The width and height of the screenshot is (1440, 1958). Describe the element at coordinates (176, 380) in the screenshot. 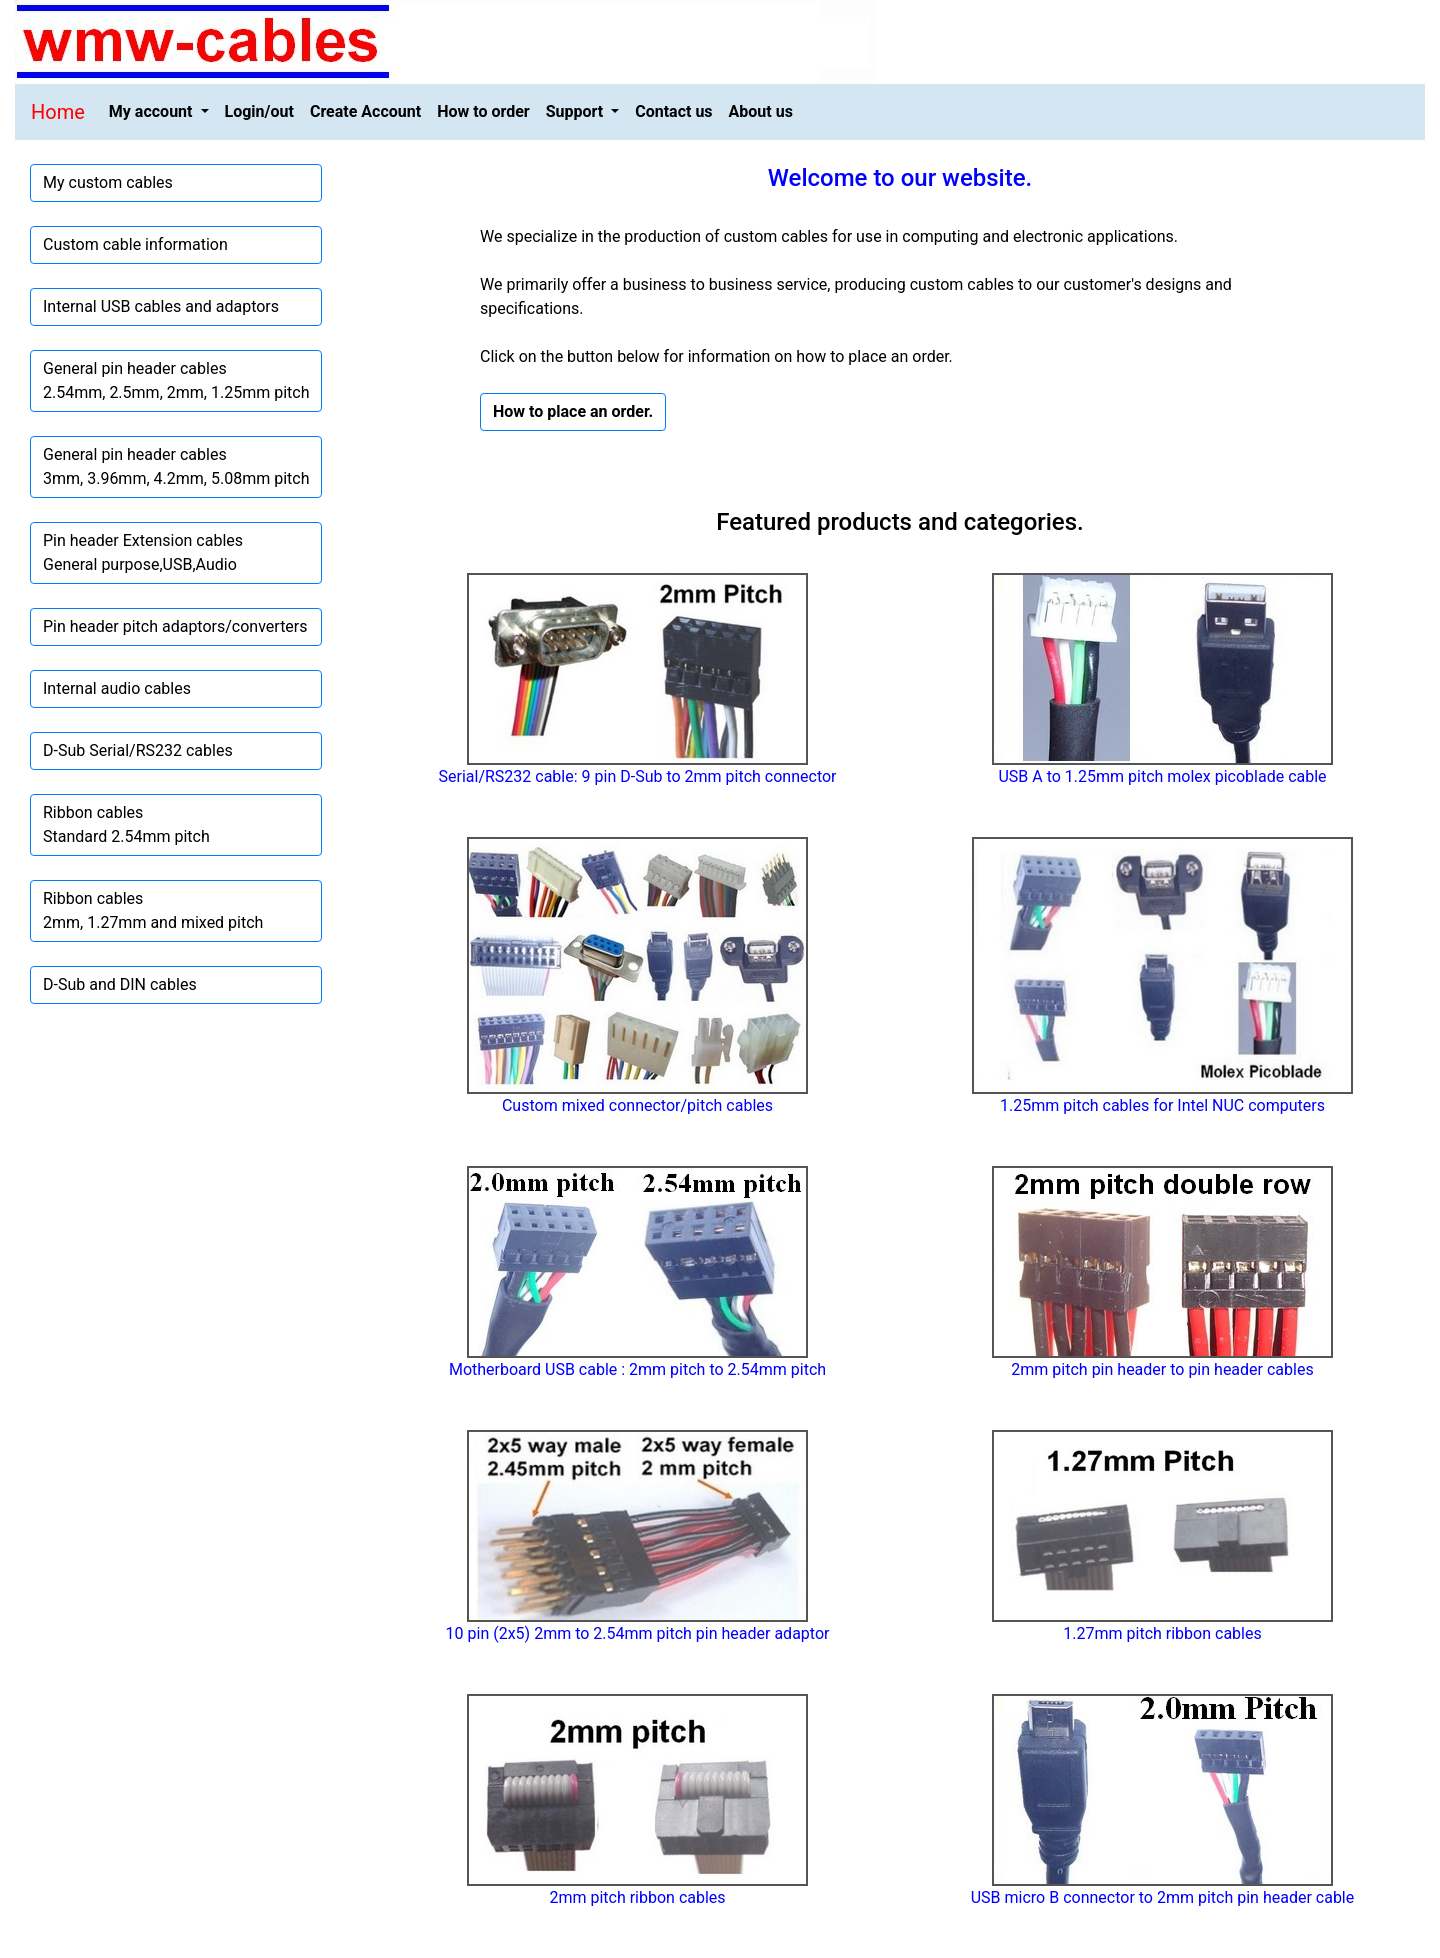

I see `General pin header cables2.54mm, 2.5mm, 2mm, 1.25mm pitch` at that location.